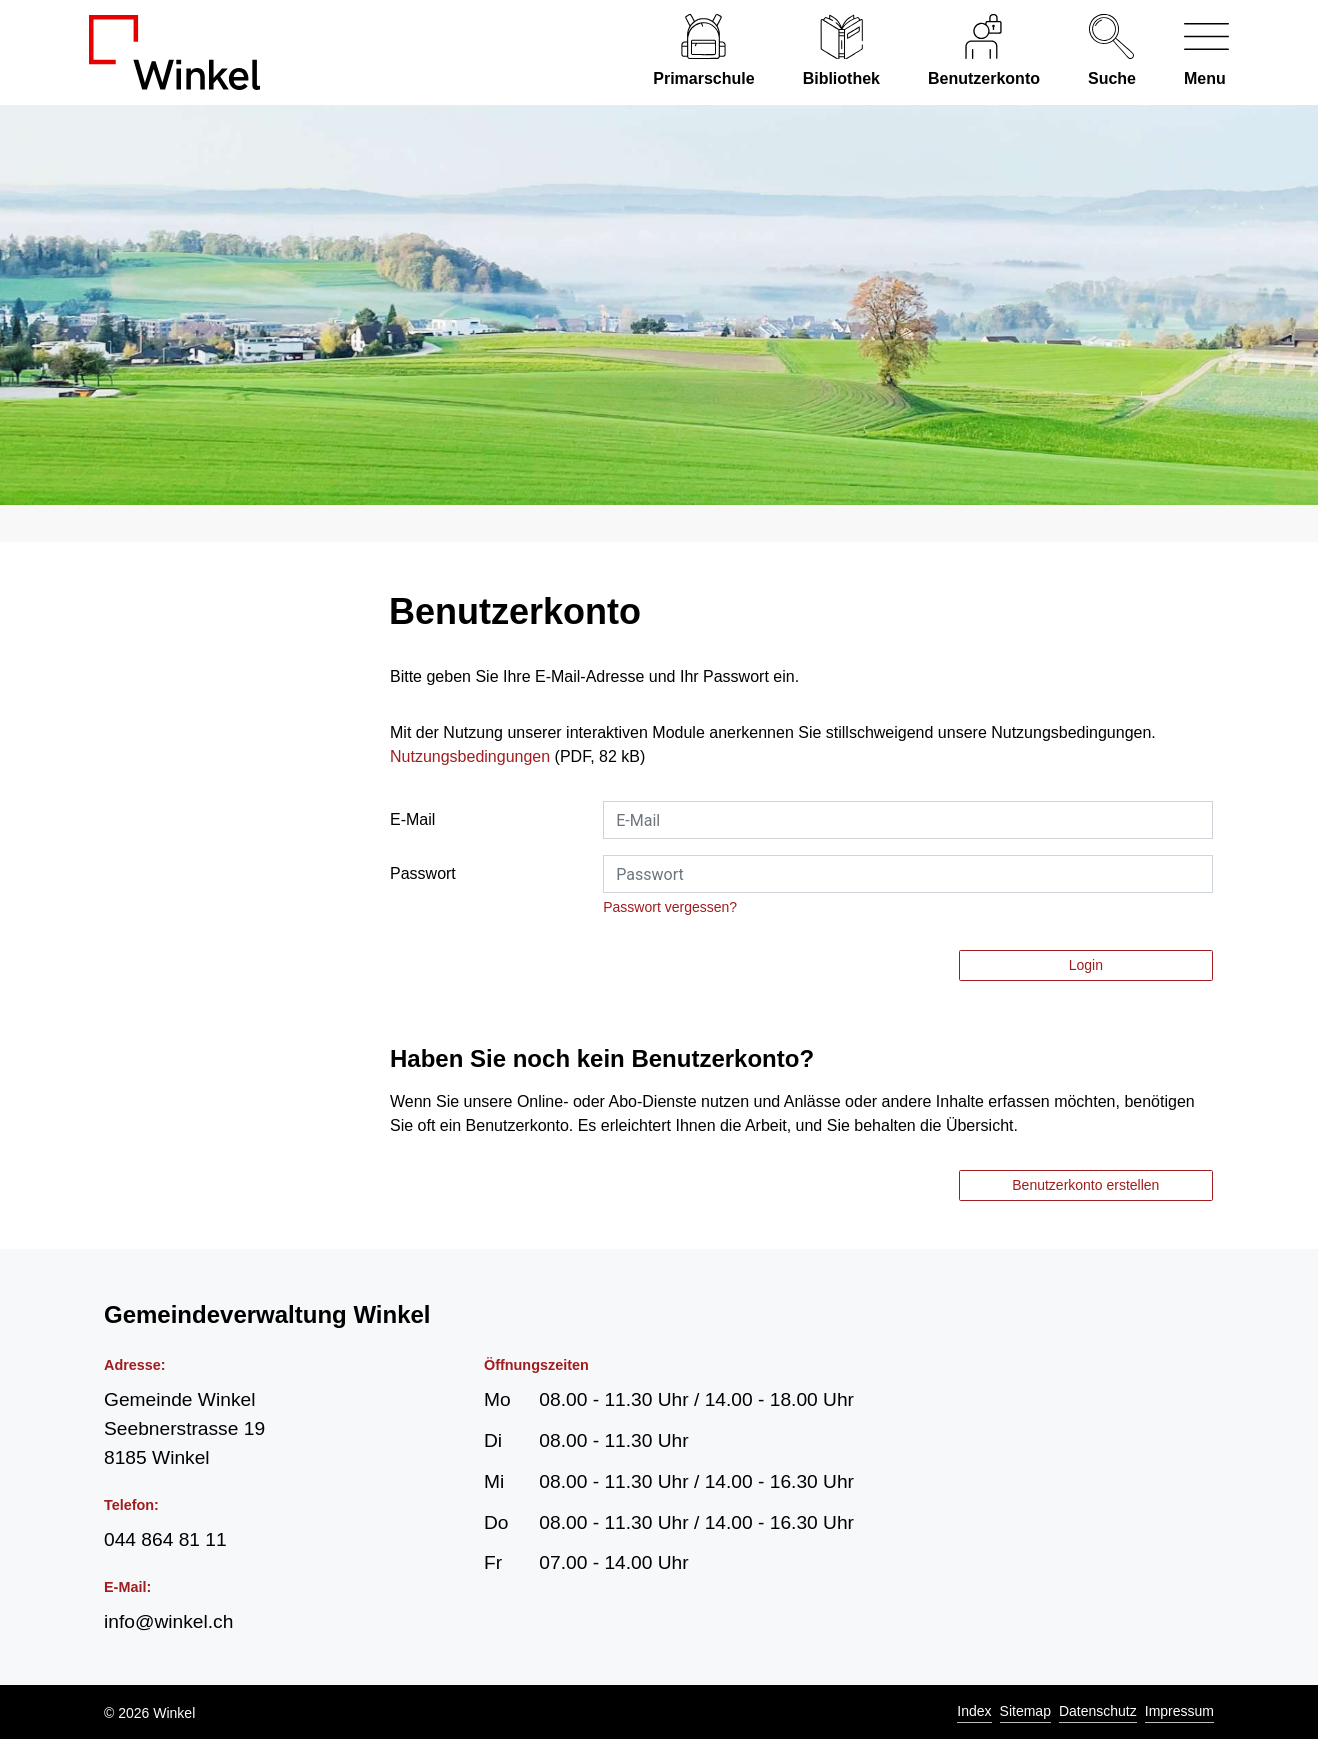 Image resolution: width=1318 pixels, height=1739 pixels. Describe the element at coordinates (168, 1621) in the screenshot. I see `info@winkel.ch` at that location.